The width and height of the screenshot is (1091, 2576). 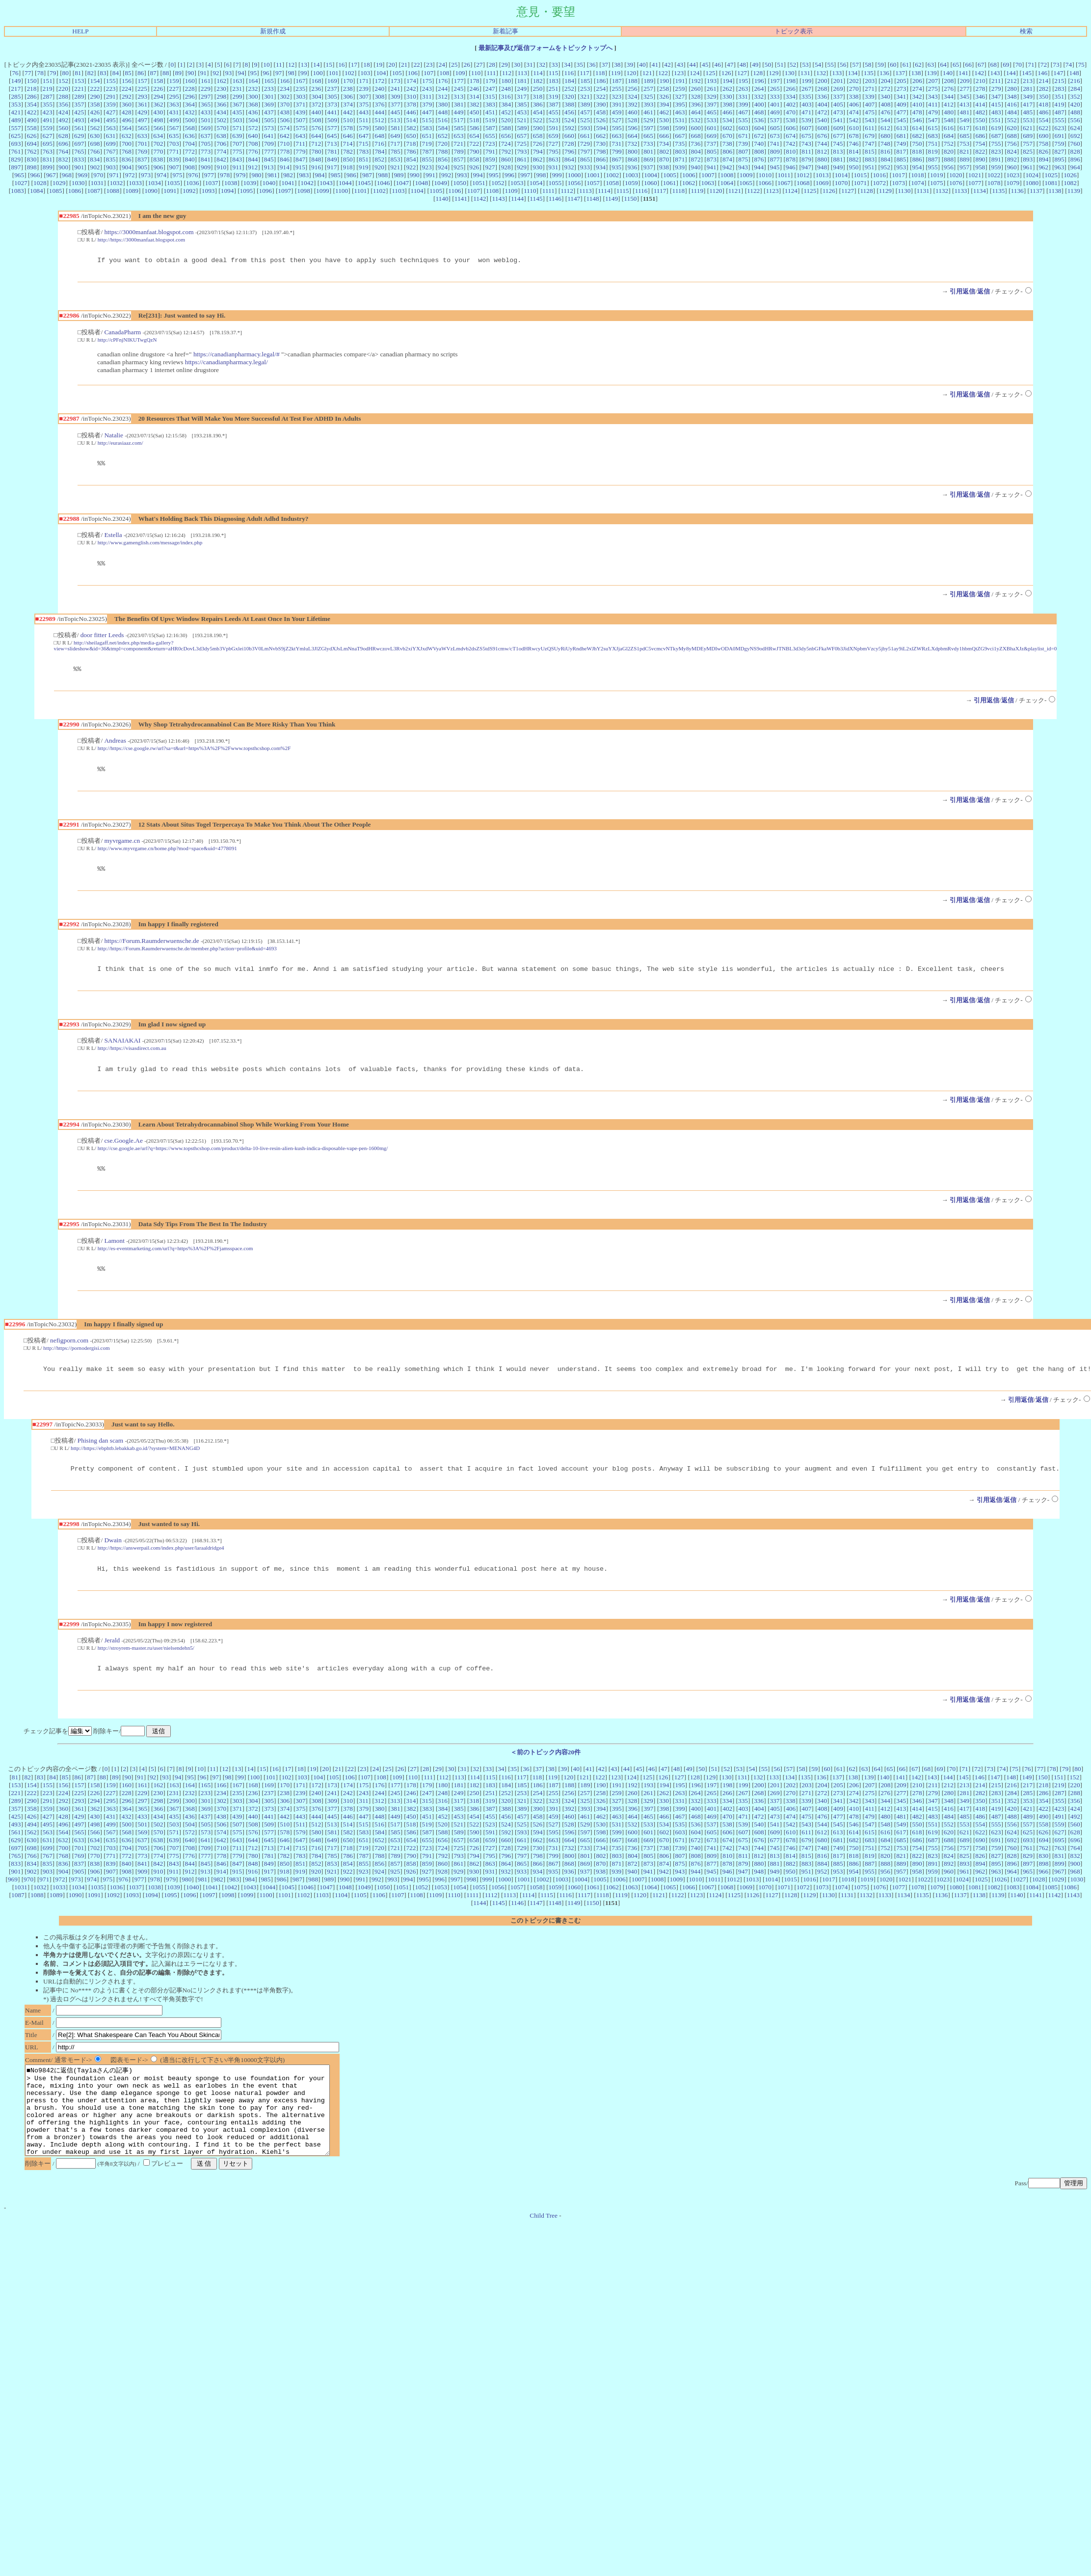 What do you see at coordinates (303, 73) in the screenshot?
I see `99` at bounding box center [303, 73].